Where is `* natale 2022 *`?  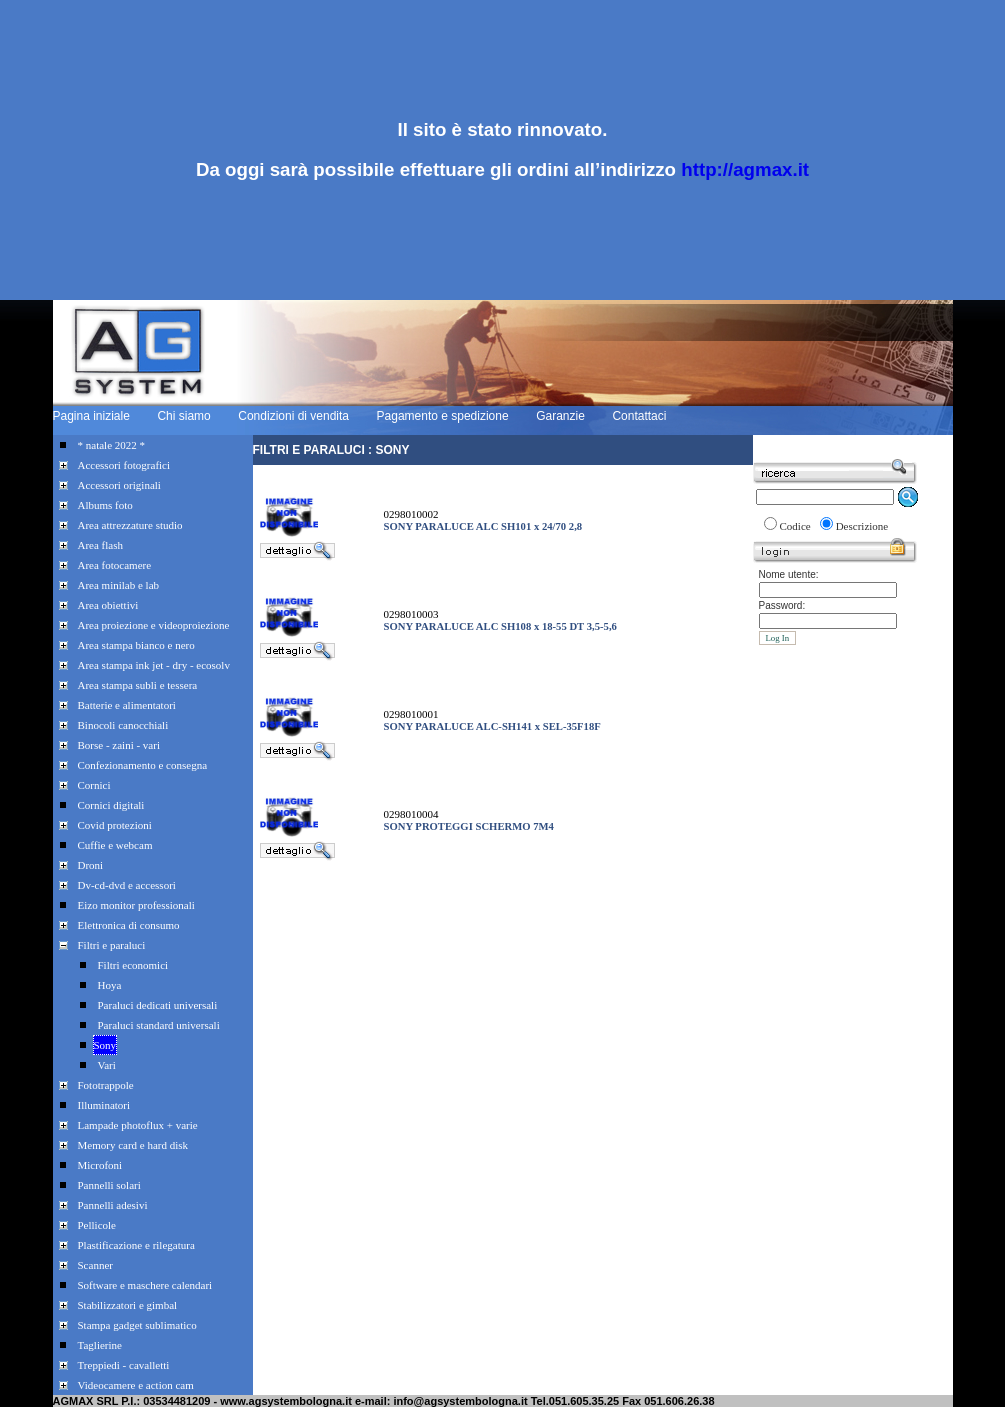
* natale 2022 * is located at coordinates (112, 445).